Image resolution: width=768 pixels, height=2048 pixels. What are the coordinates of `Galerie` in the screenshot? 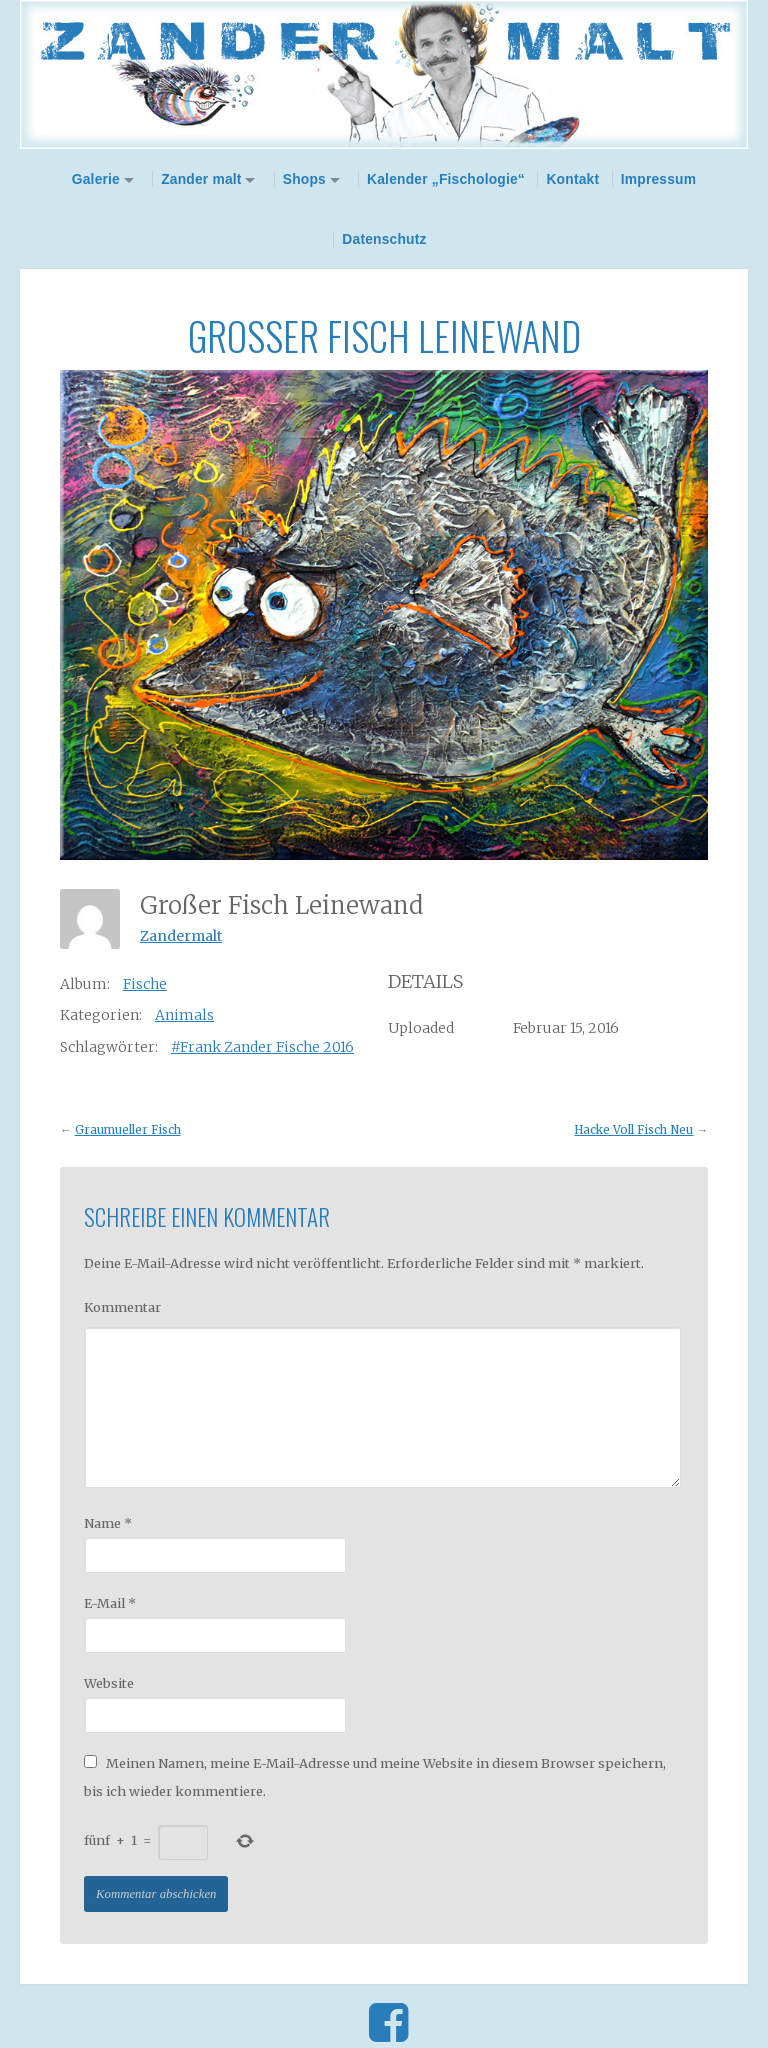 It's located at (96, 179).